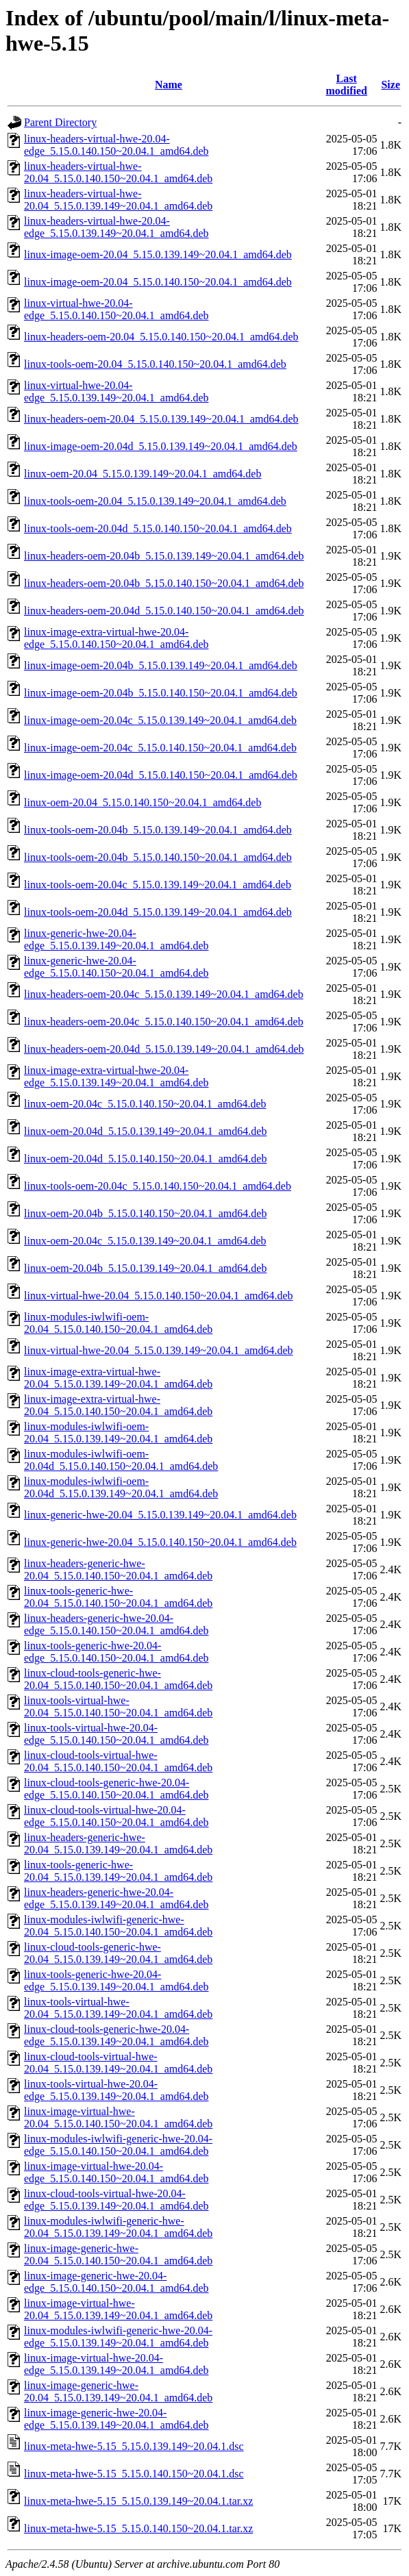 This screenshot has width=409, height=2576. What do you see at coordinates (161, 336) in the screenshot?
I see `linux-headers-oem-20.04_5.15.0.140.150~20.04.1_amd64.deb` at bounding box center [161, 336].